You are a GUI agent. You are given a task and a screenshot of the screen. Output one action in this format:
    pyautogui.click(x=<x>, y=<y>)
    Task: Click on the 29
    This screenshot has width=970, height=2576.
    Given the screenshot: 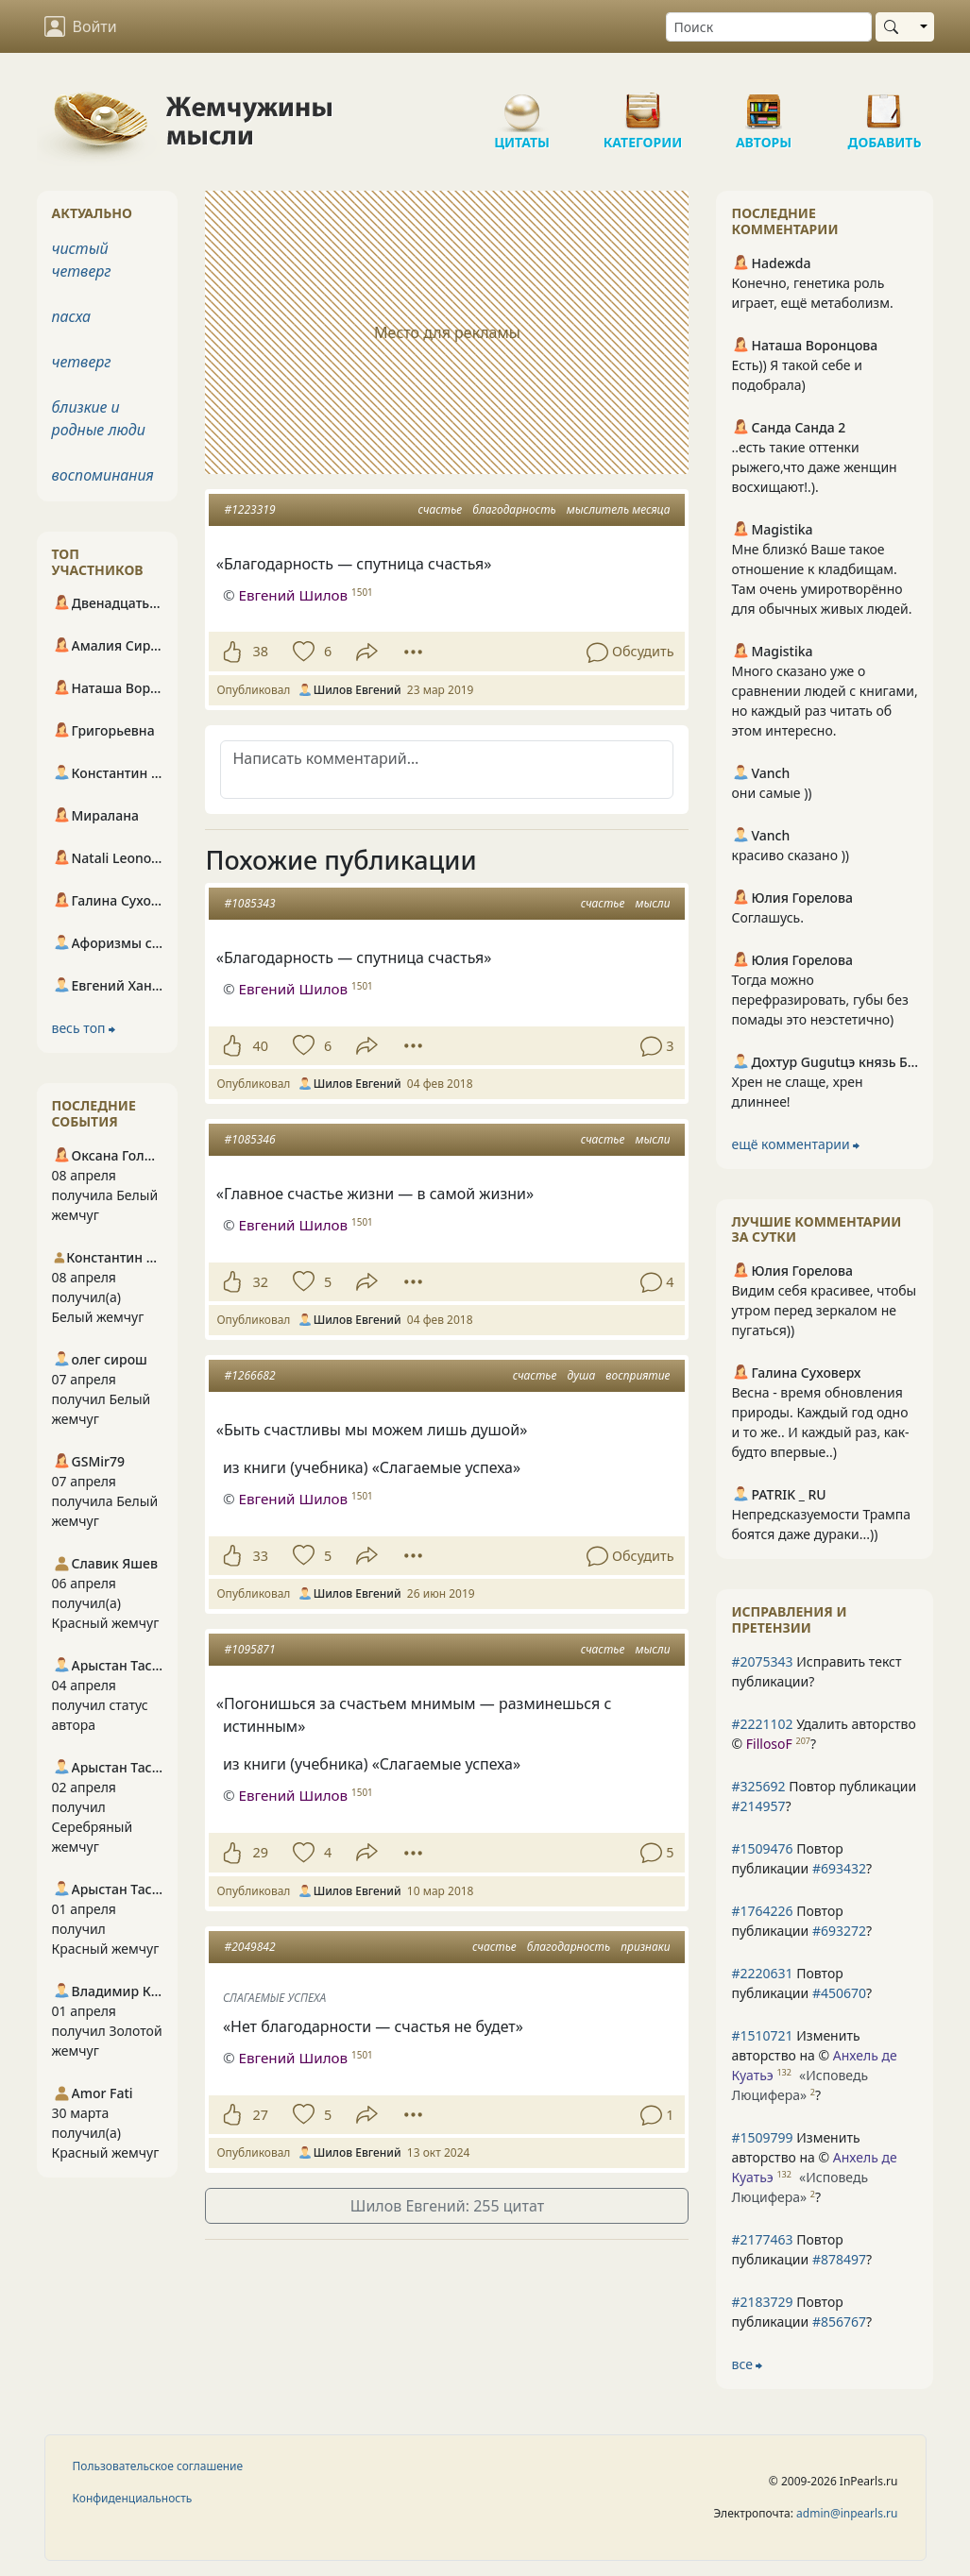 What is the action you would take?
    pyautogui.click(x=259, y=1852)
    